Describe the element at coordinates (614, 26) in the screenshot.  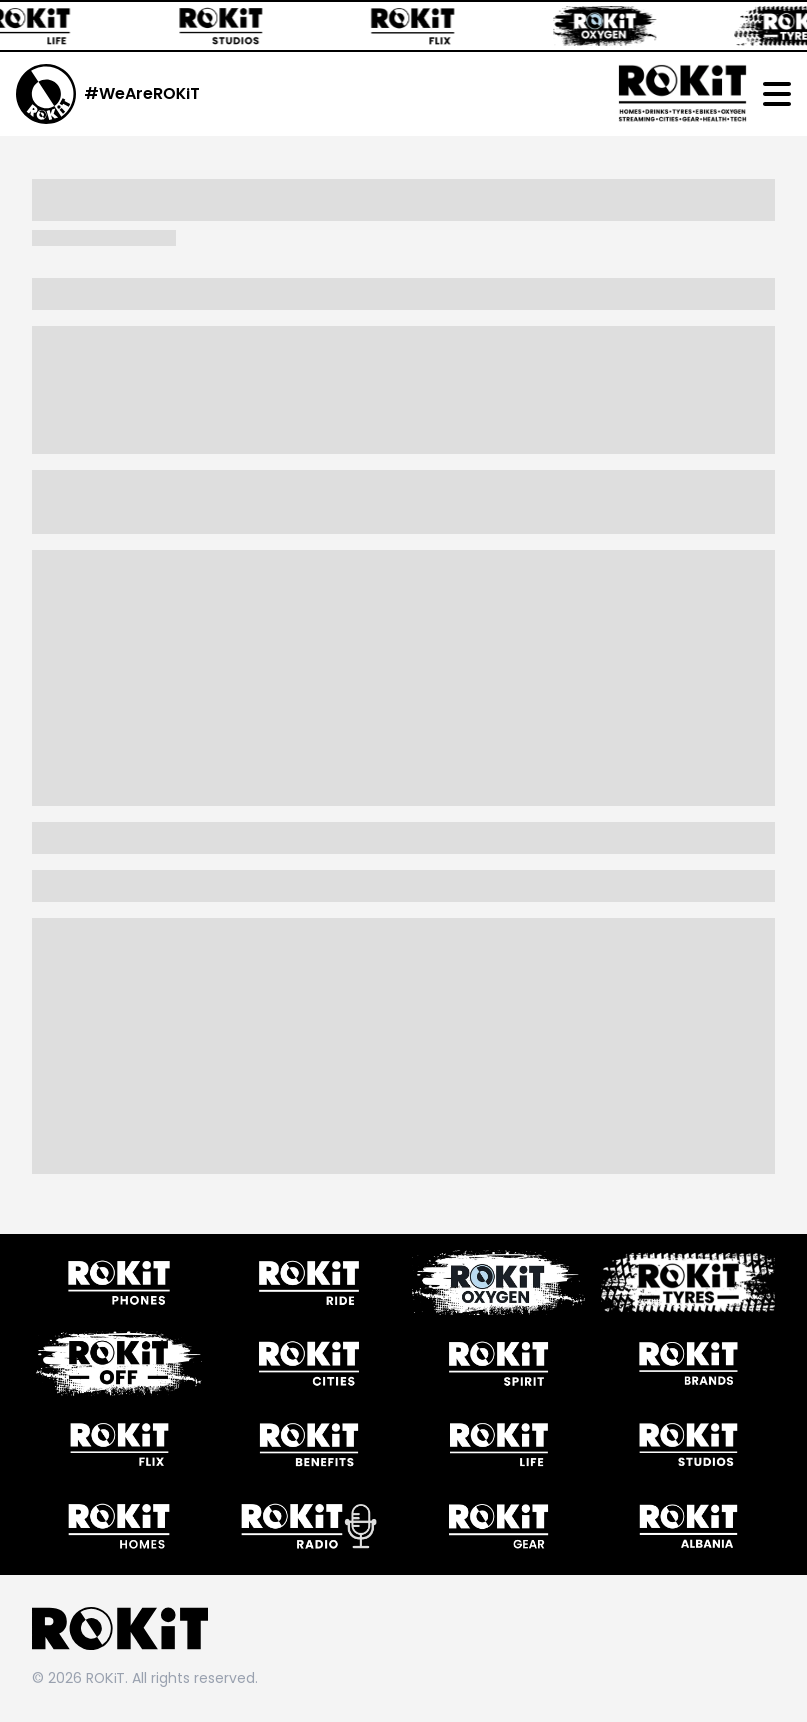
I see `[ROKiT Oxygen]` at that location.